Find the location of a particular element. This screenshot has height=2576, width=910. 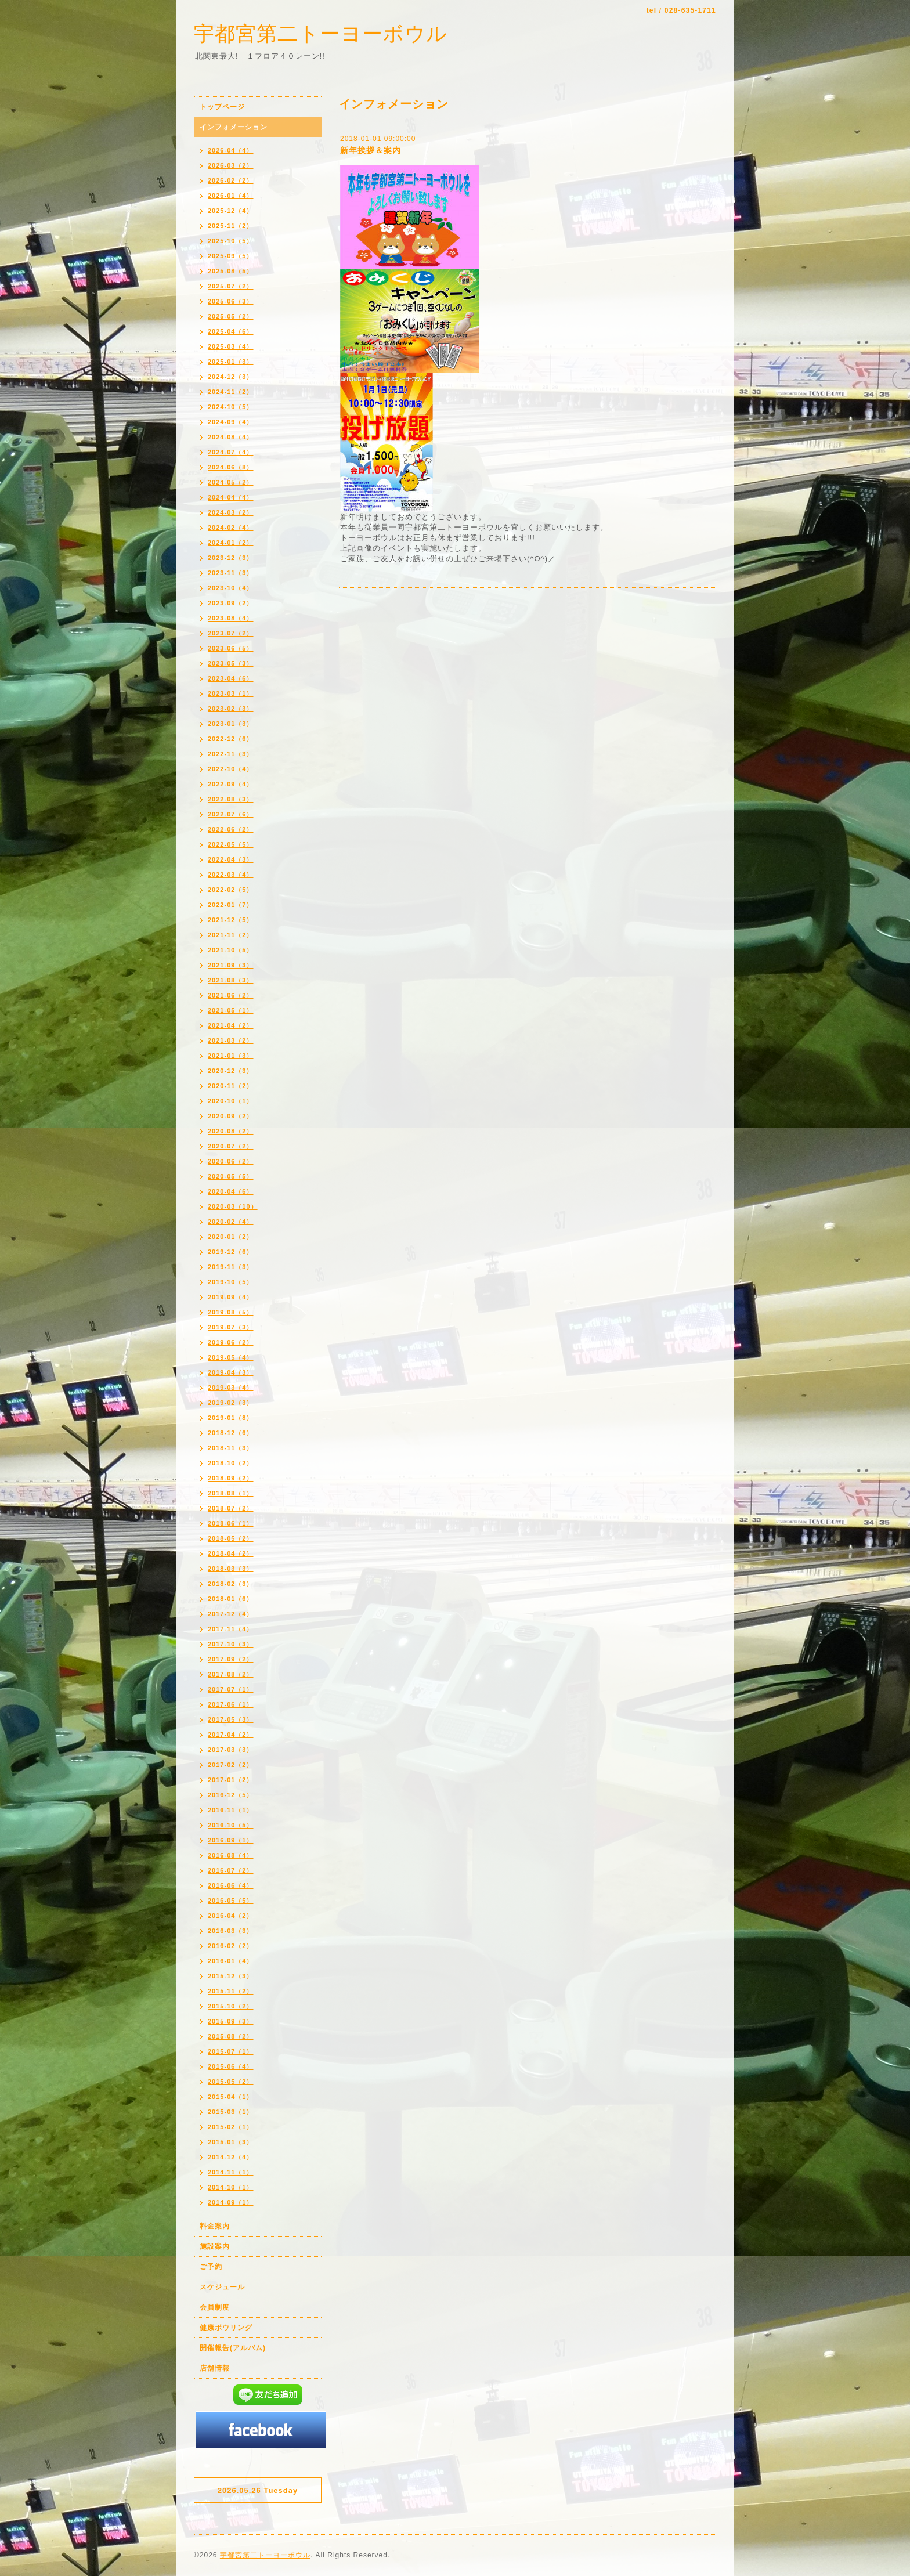

2014-11（1） is located at coordinates (231, 2172).